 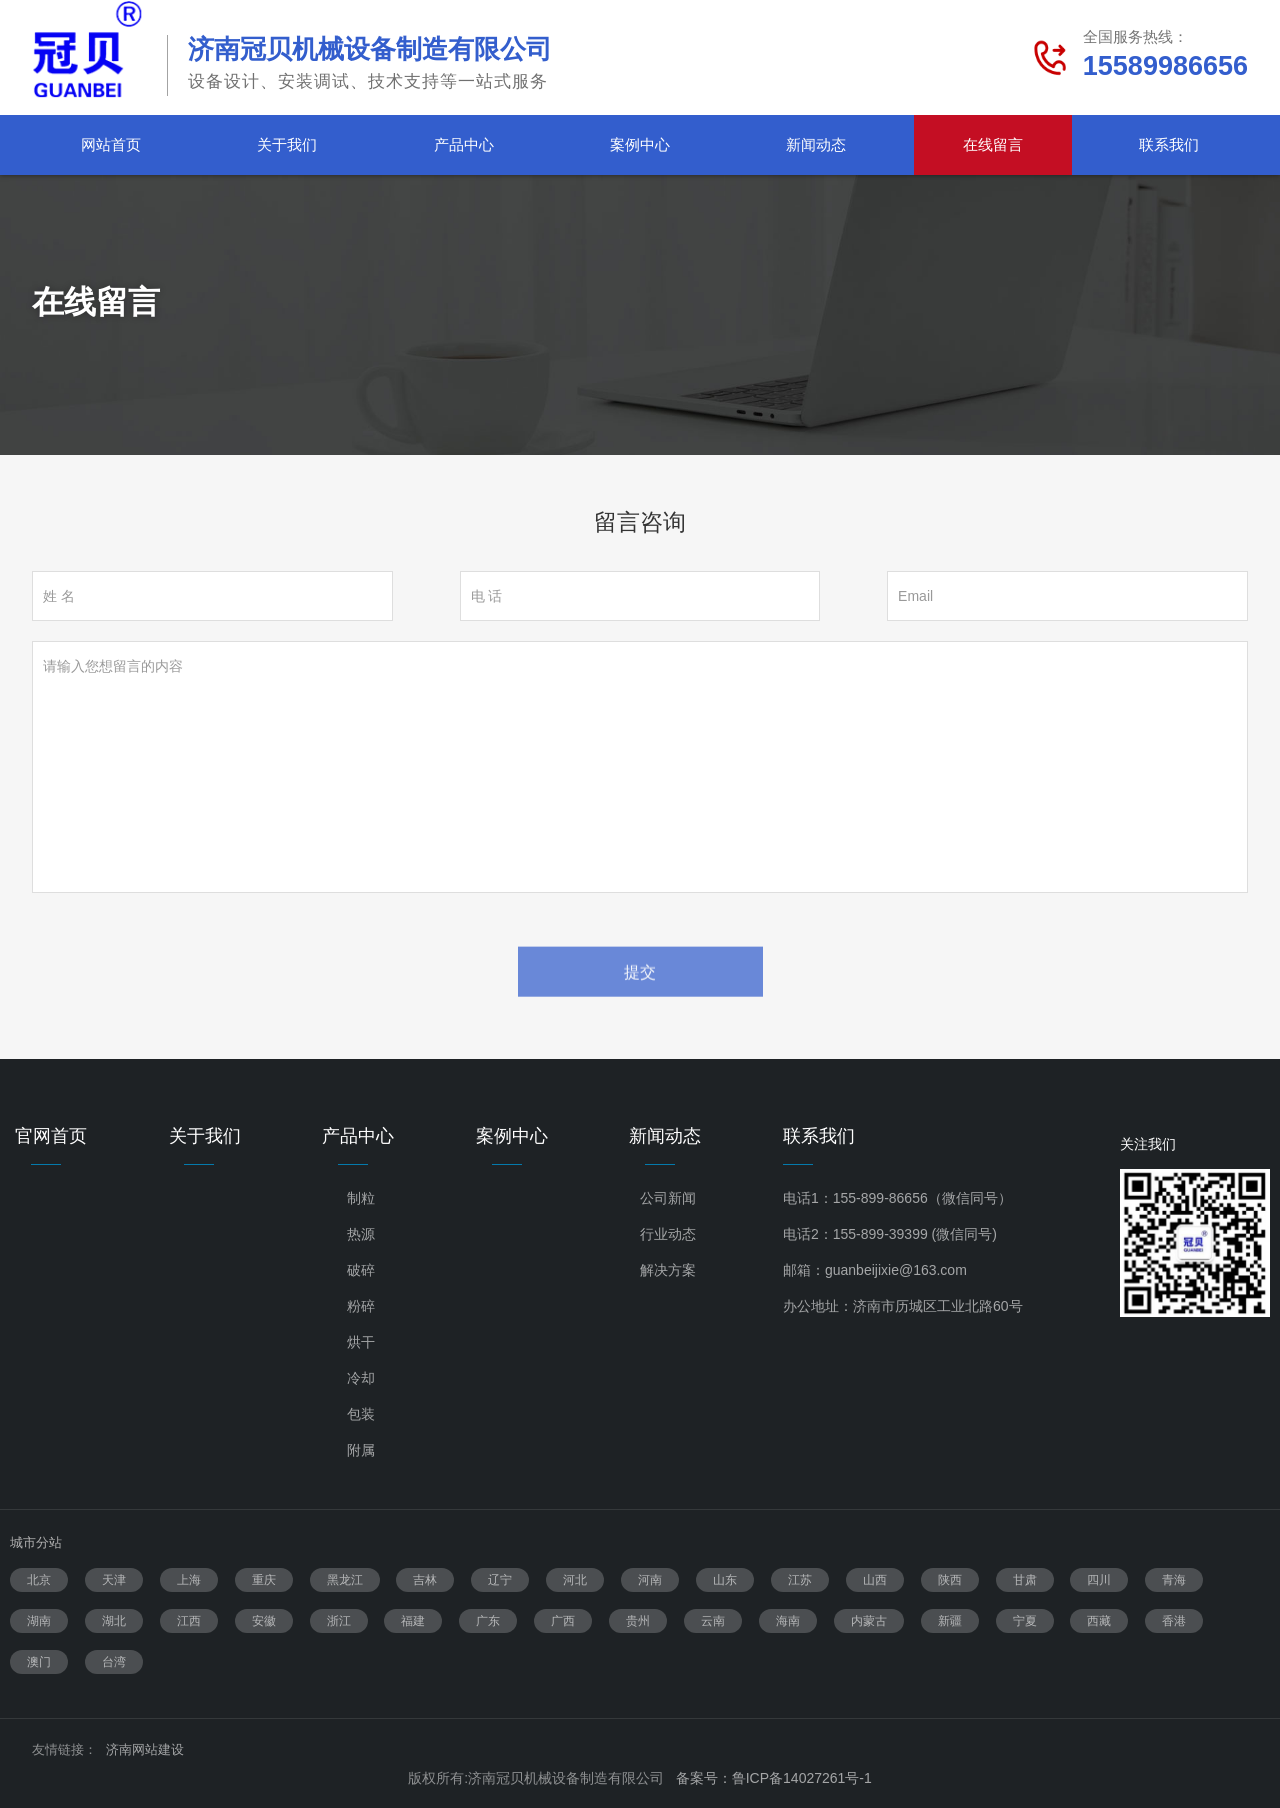 I want to click on 案例中心, so click(x=640, y=144).